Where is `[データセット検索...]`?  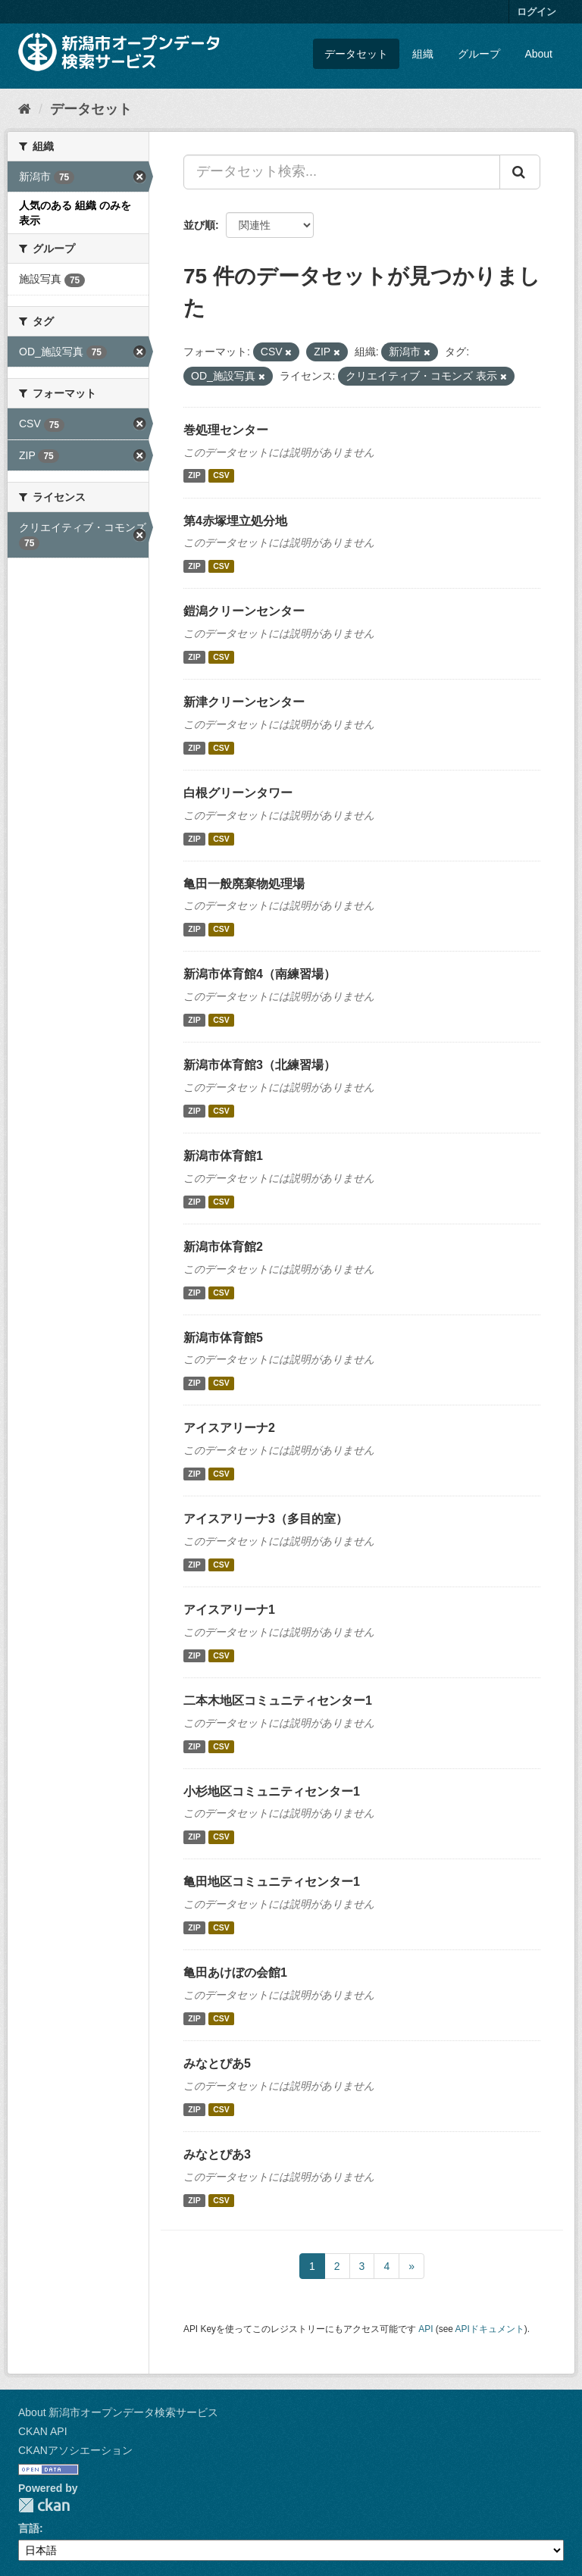
[データセット検索...] is located at coordinates (341, 172).